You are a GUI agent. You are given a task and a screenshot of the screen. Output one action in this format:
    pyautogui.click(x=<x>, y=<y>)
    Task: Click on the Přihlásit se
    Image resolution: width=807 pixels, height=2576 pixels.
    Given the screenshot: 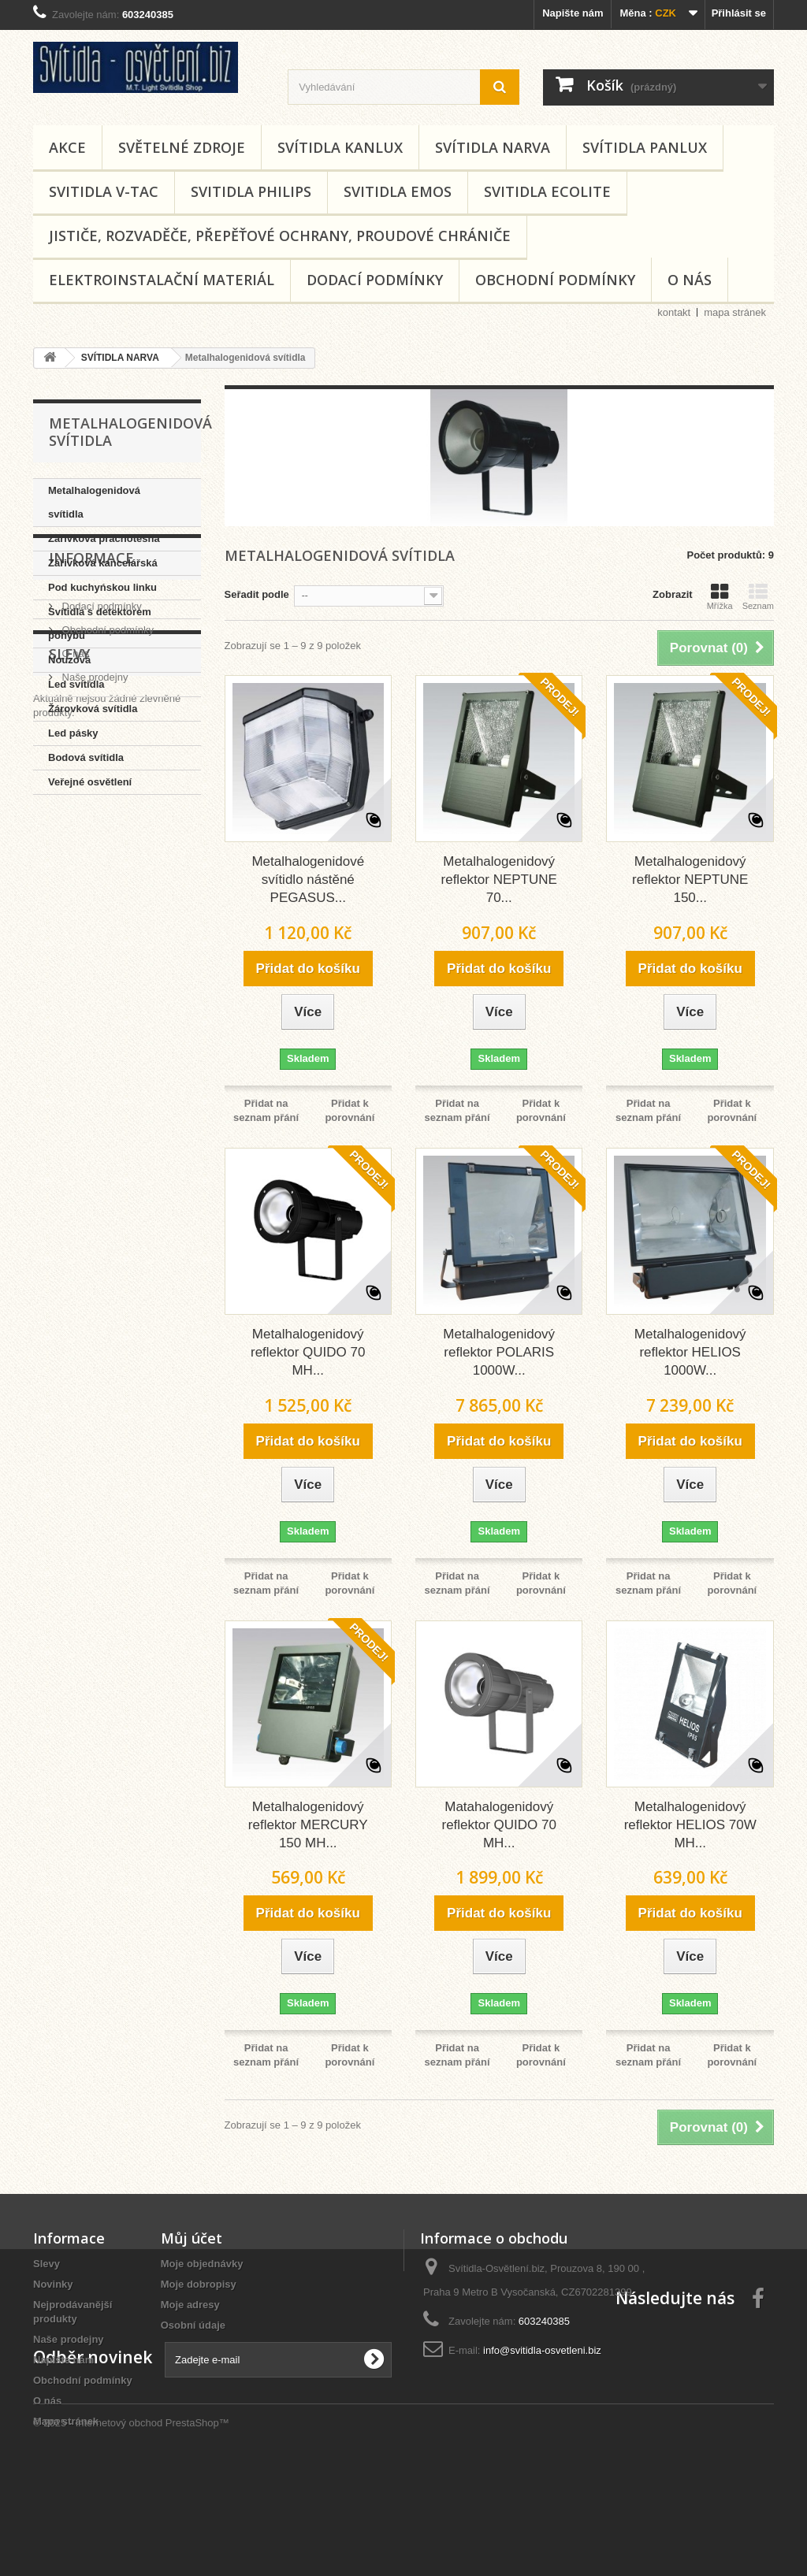 What is the action you would take?
    pyautogui.click(x=739, y=13)
    